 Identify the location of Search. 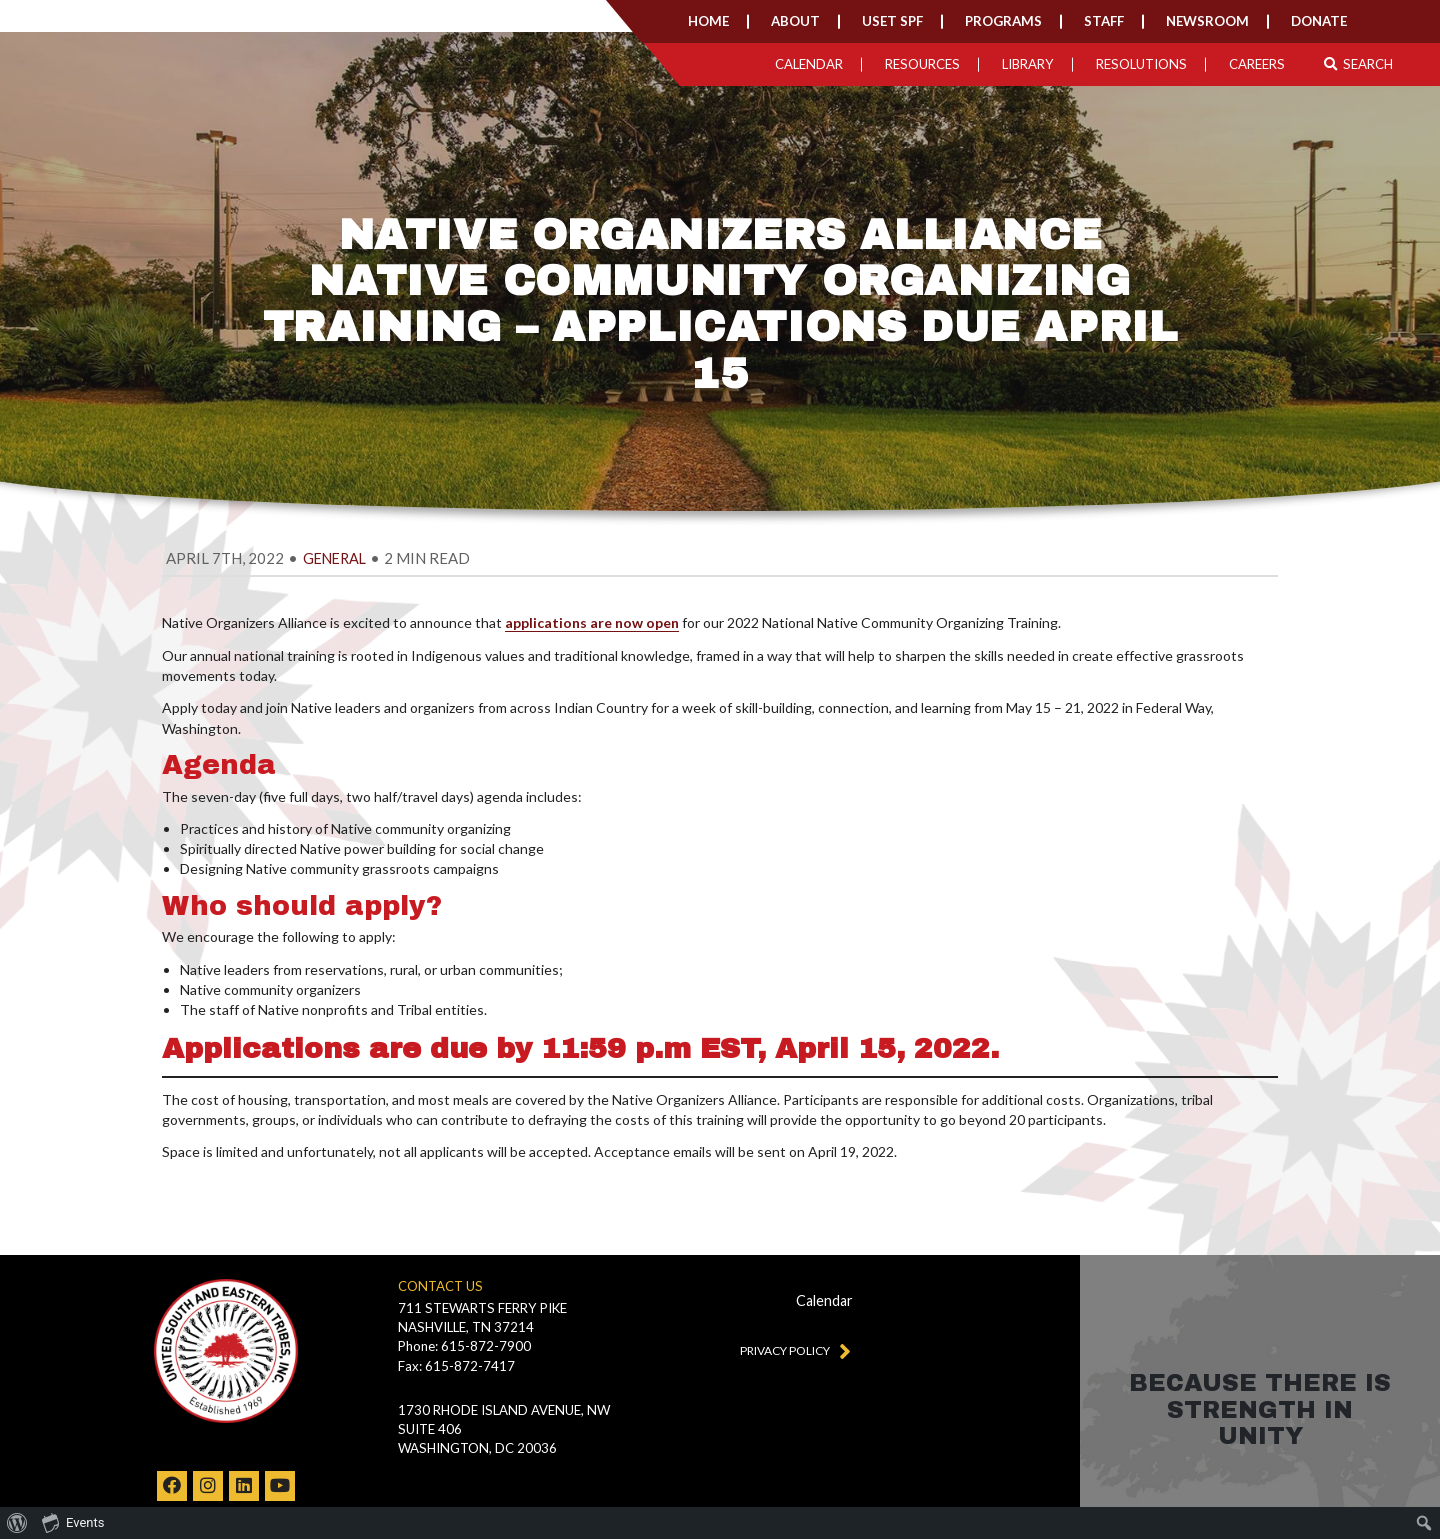
(1358, 64).